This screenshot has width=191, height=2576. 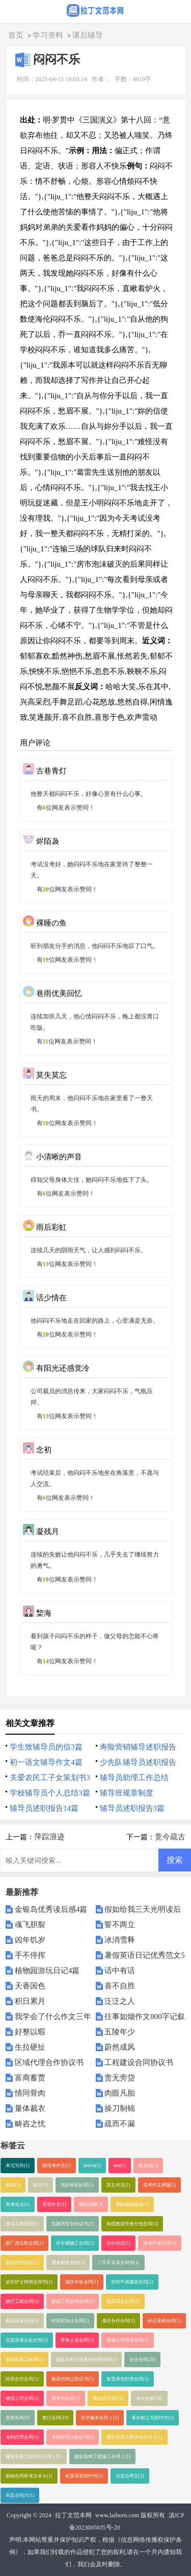 What do you see at coordinates (119, 2093) in the screenshot?
I see `肉眼凡胎` at bounding box center [119, 2093].